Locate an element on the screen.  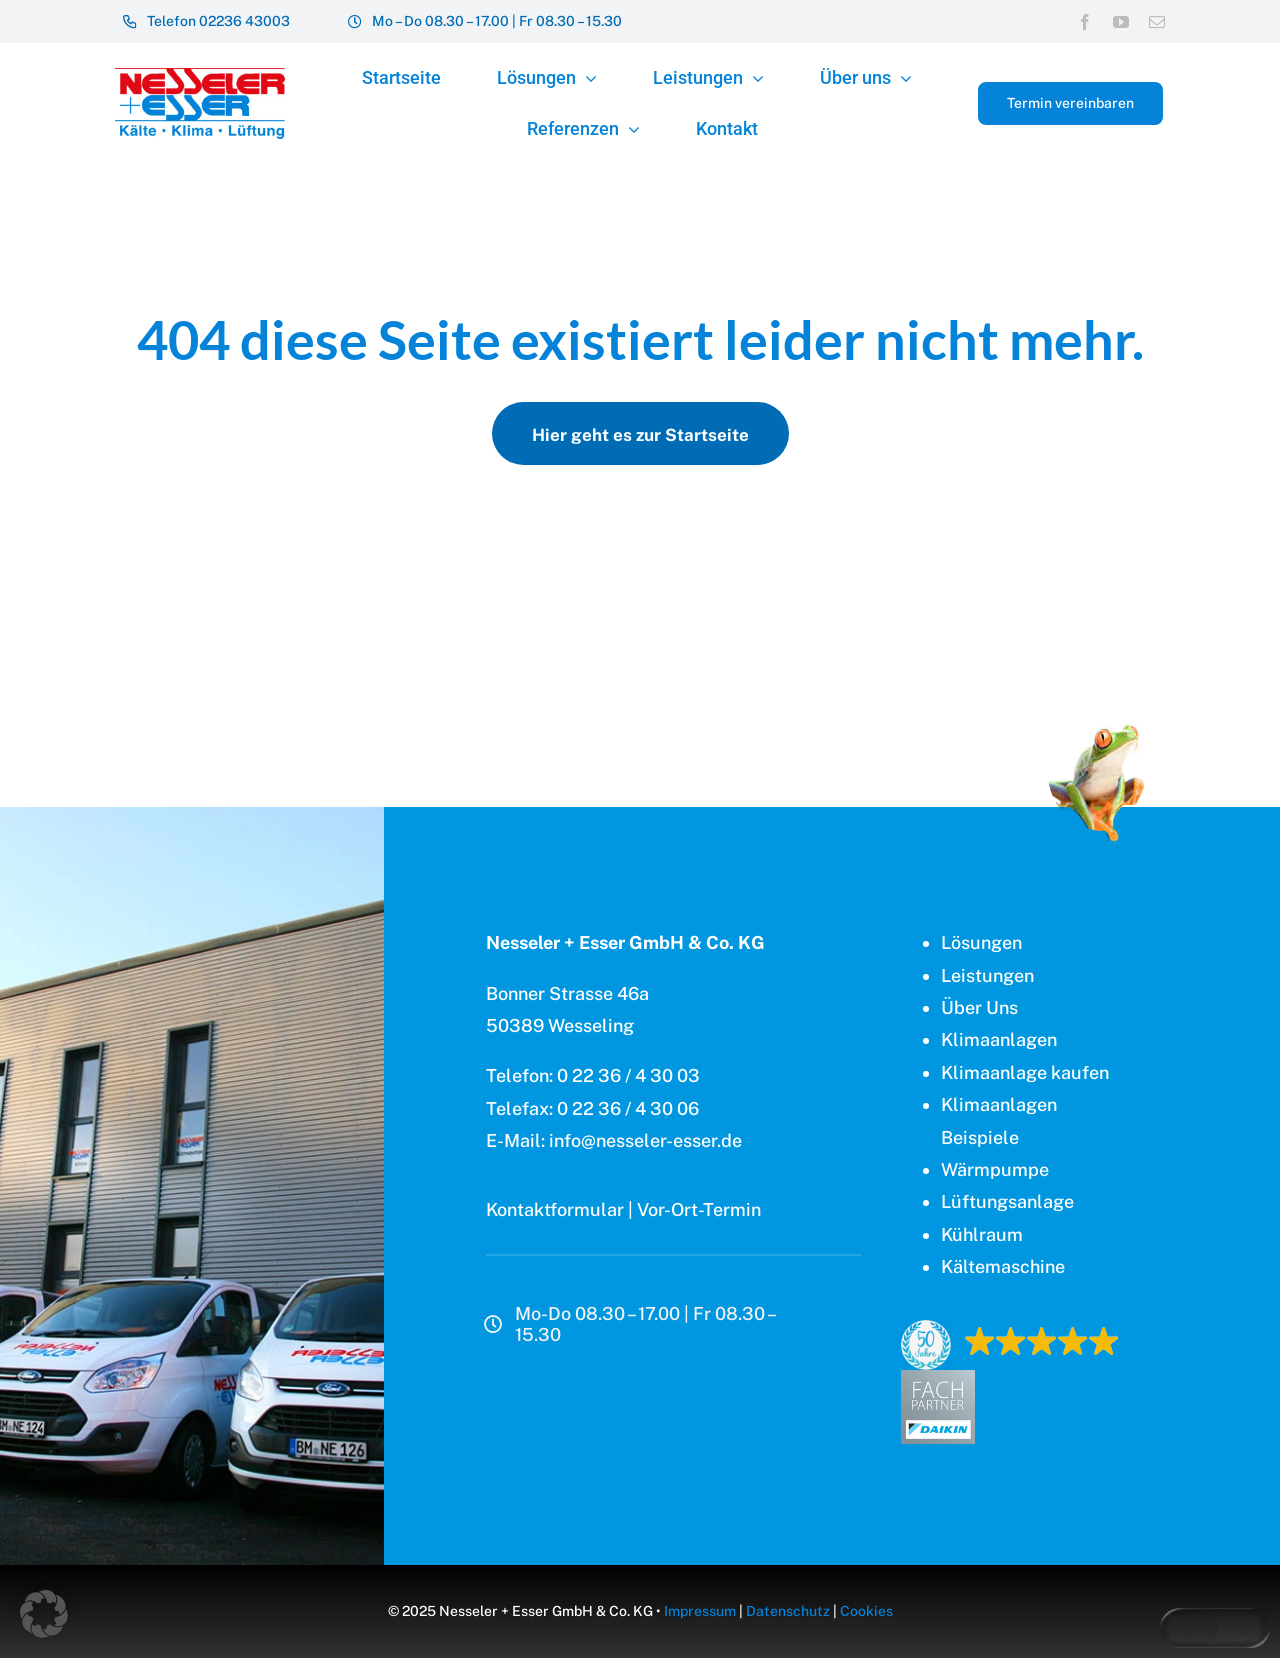
Kühlraum is located at coordinates (982, 1234).